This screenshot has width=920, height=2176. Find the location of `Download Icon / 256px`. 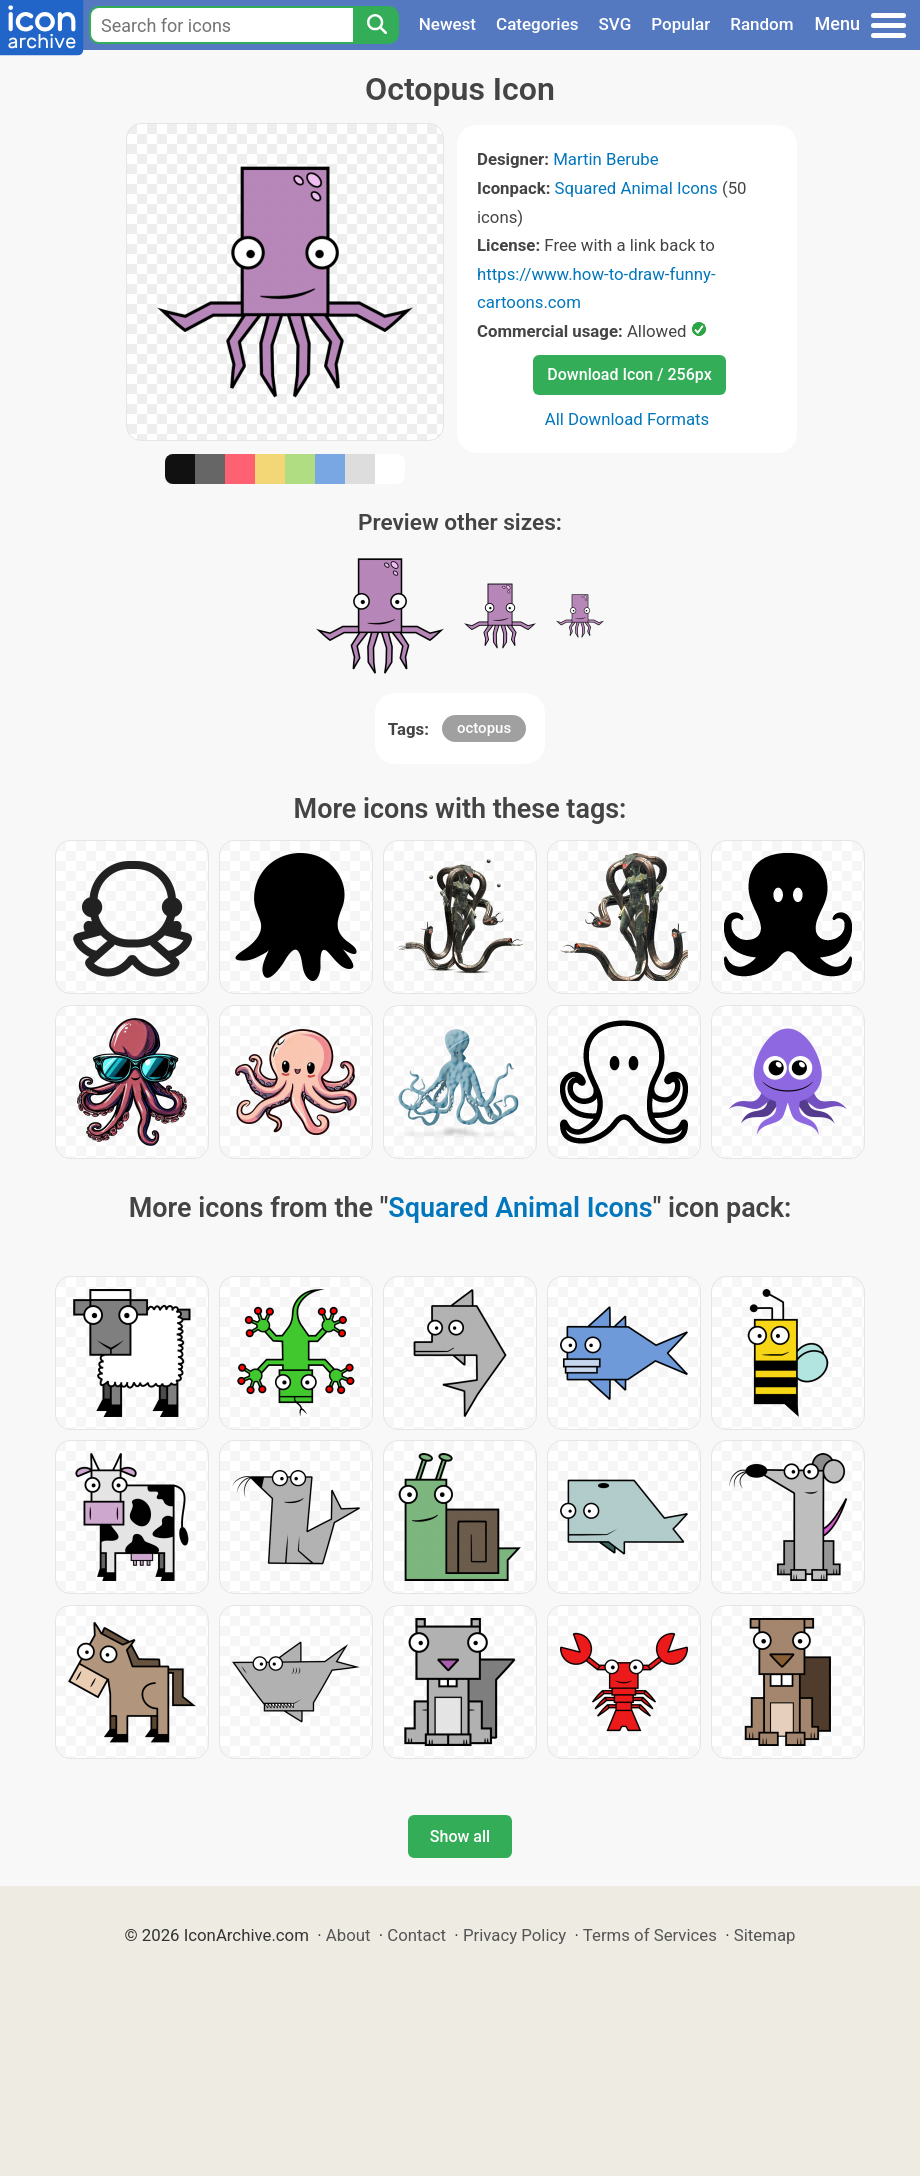

Download Icon / 256px is located at coordinates (629, 374).